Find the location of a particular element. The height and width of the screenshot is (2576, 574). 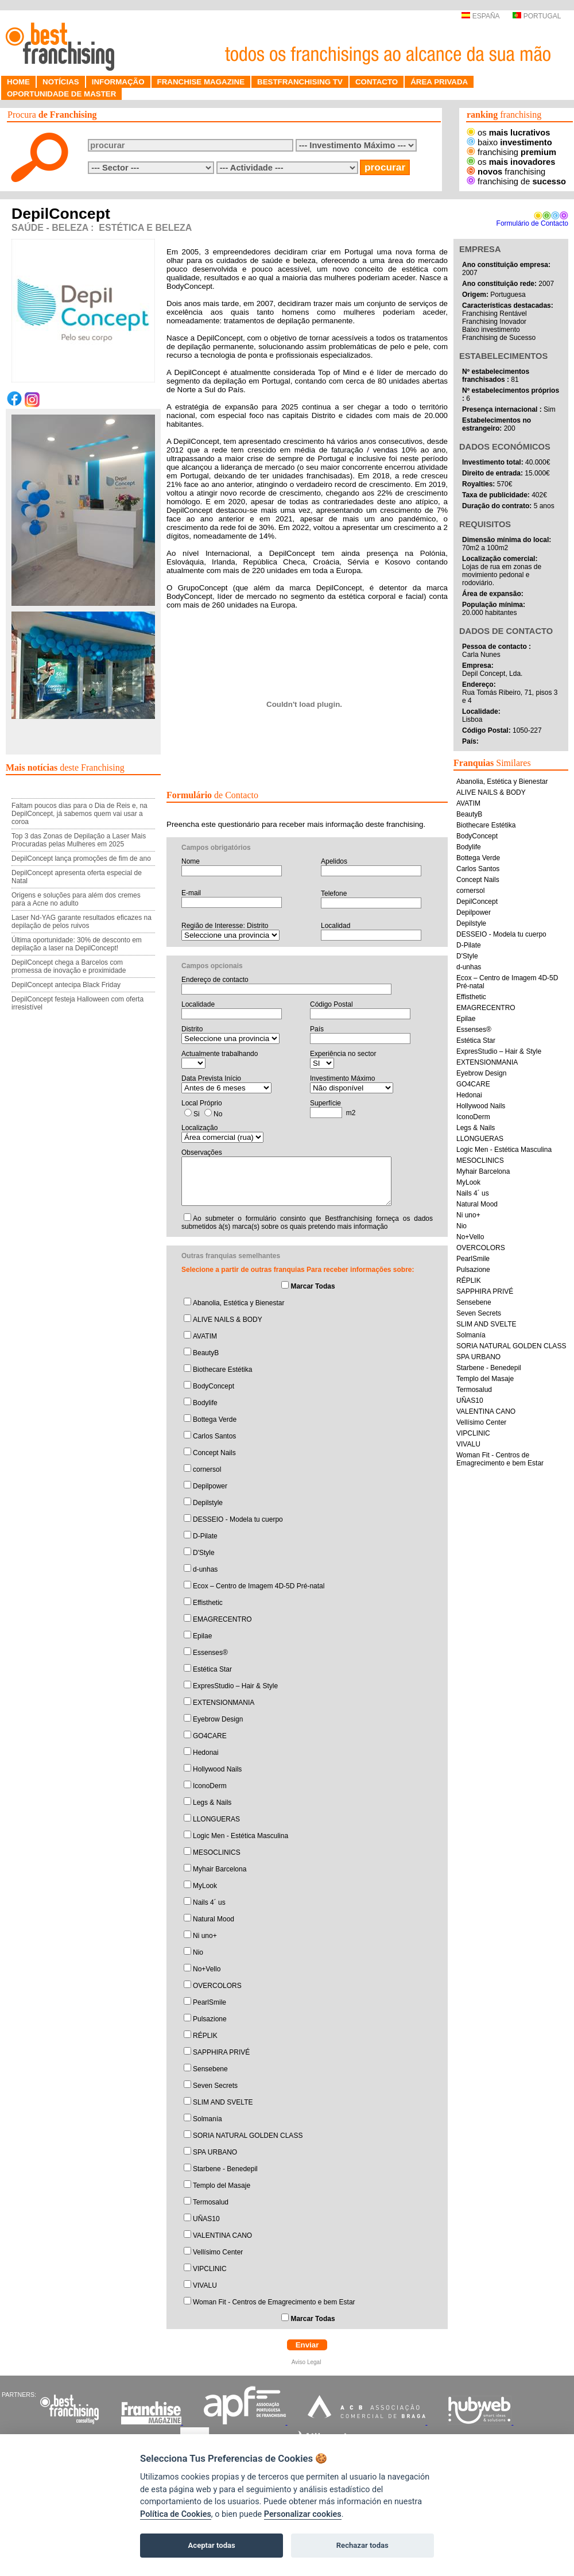

Laser Nd-YAG garante resultados eficazes na depilação de pelos ruivos is located at coordinates (81, 922).